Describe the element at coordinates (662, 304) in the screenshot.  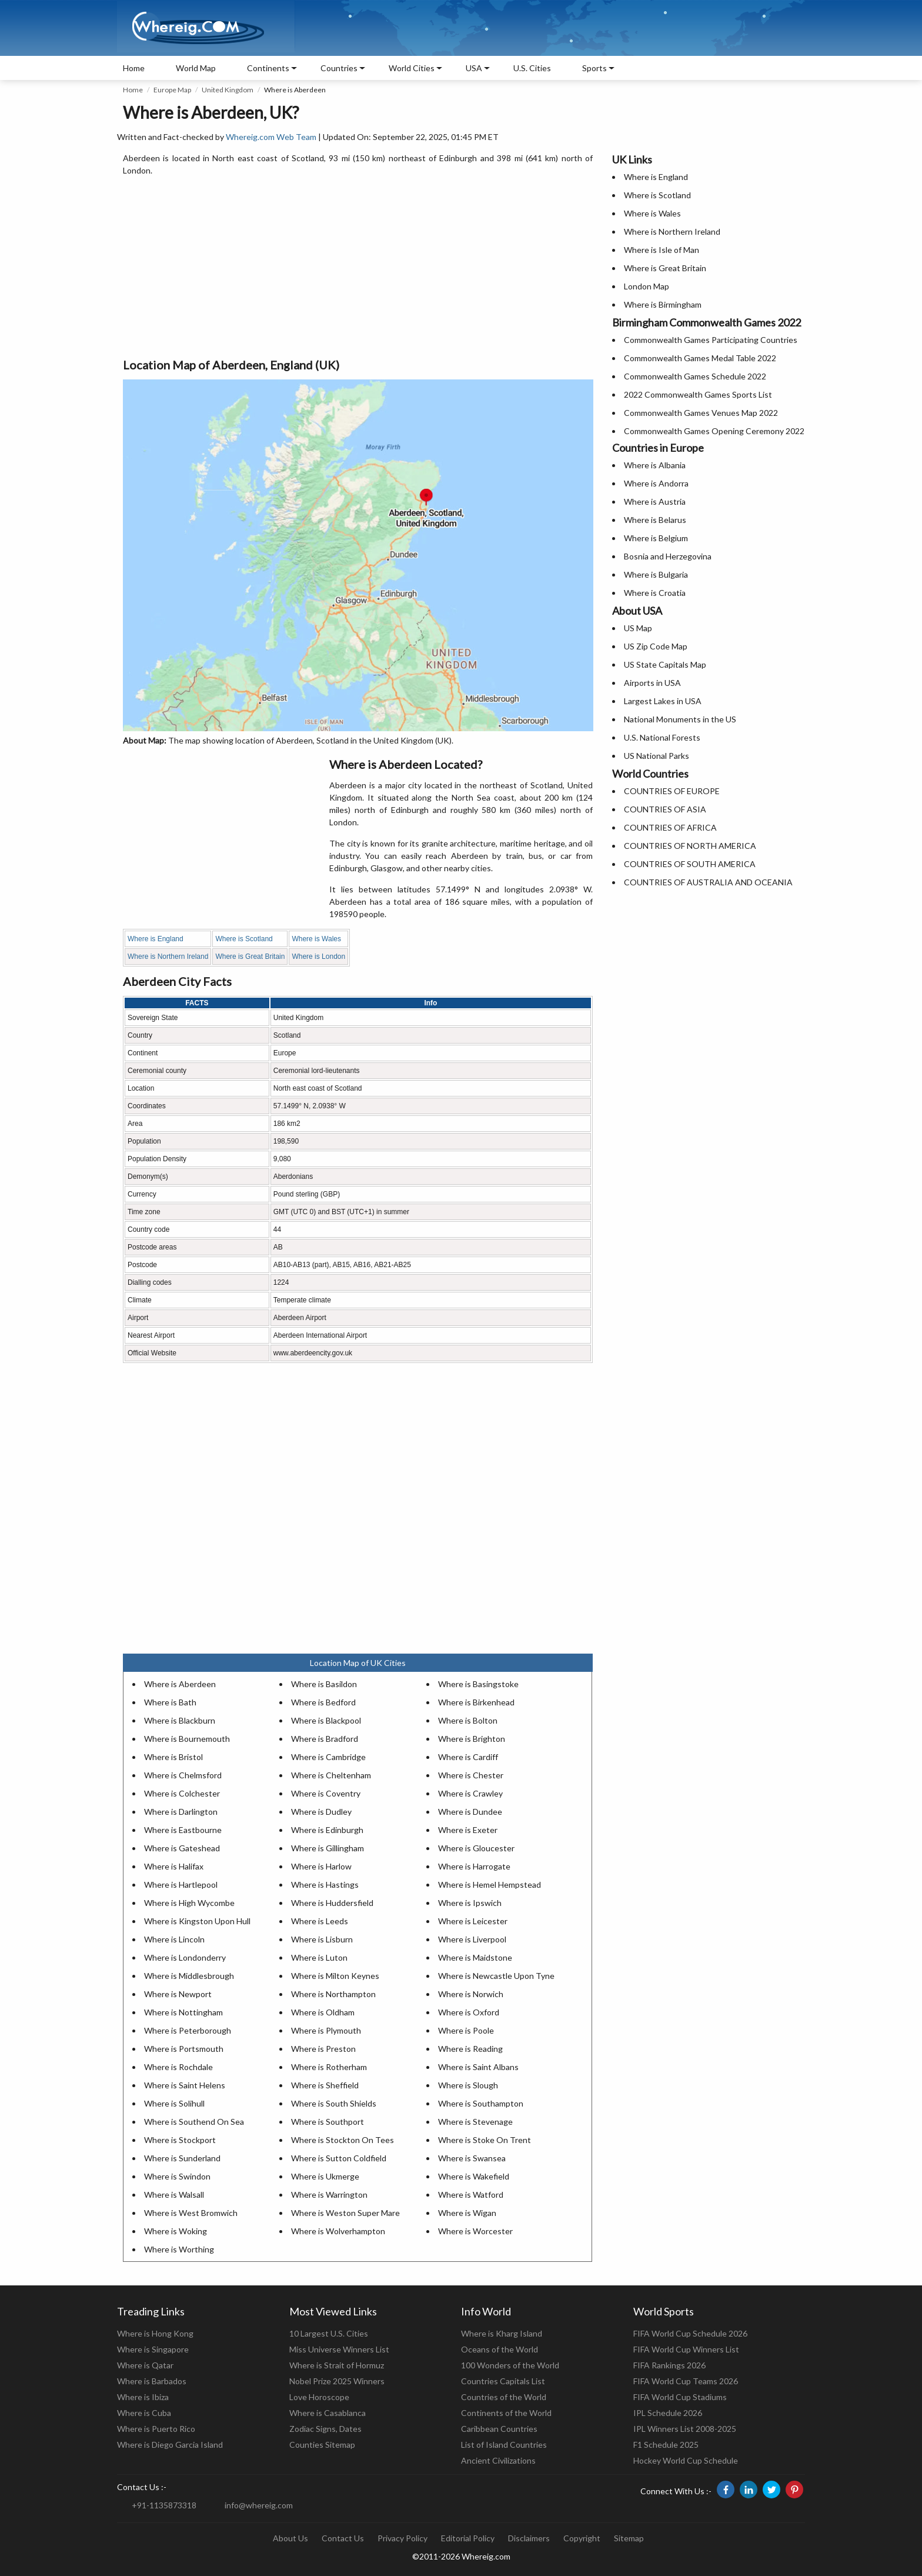
I see `Where is Birmingham` at that location.